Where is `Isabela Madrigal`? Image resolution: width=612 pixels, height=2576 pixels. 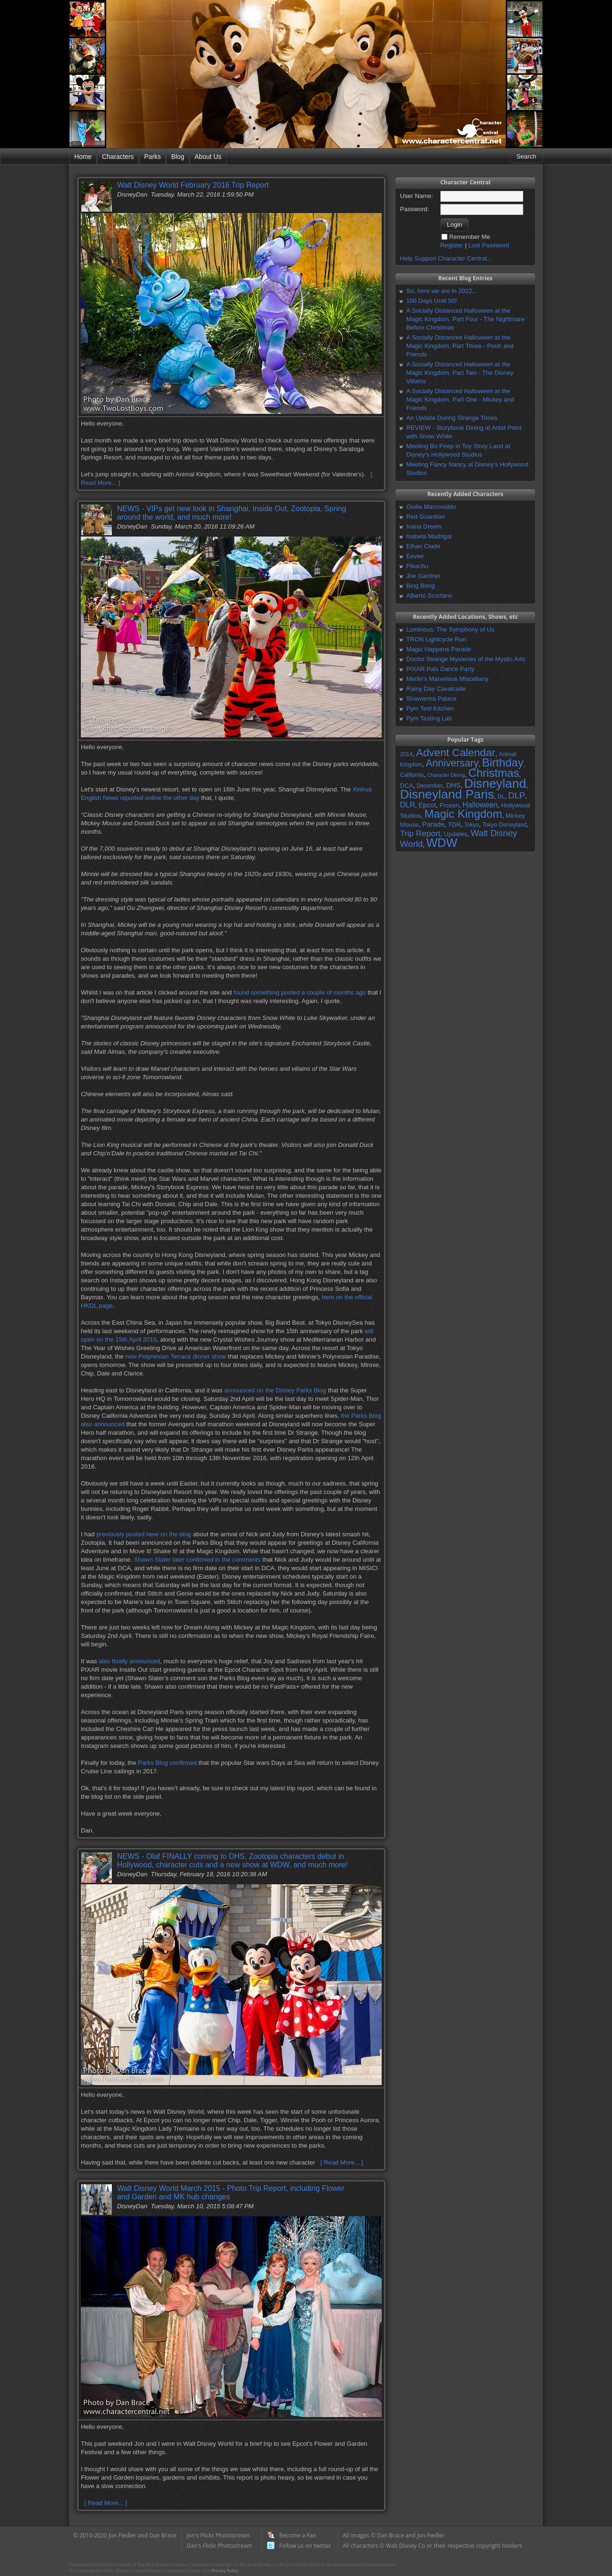 Isabela Madrigal is located at coordinates (429, 536).